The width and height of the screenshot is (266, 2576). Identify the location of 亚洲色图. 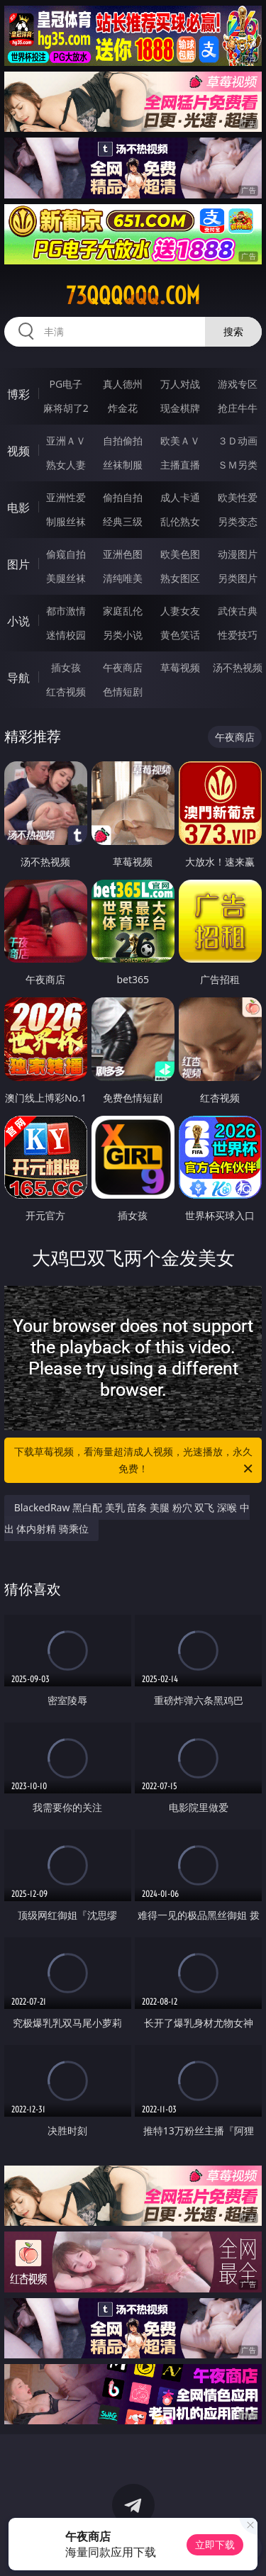
(123, 554).